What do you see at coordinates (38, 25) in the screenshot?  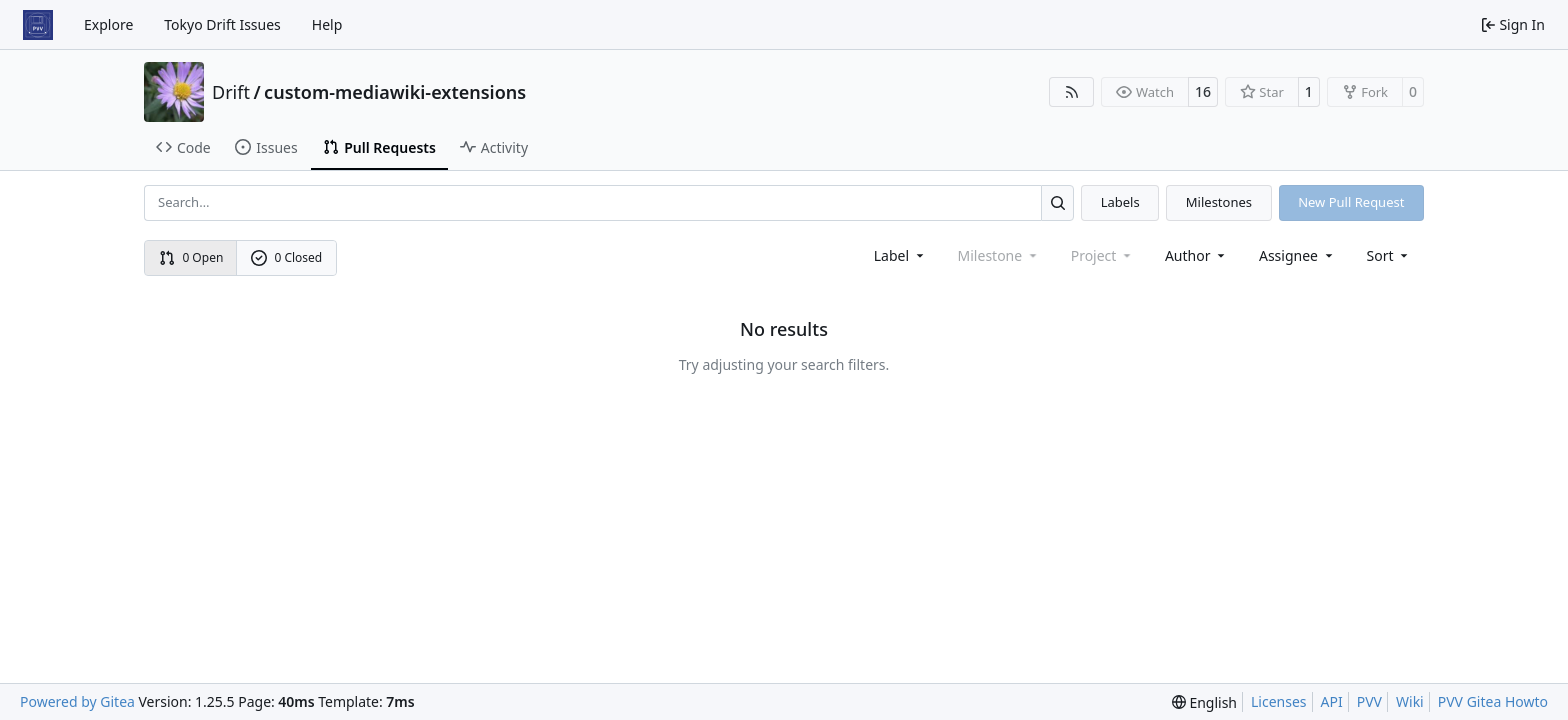 I see `[Home]` at bounding box center [38, 25].